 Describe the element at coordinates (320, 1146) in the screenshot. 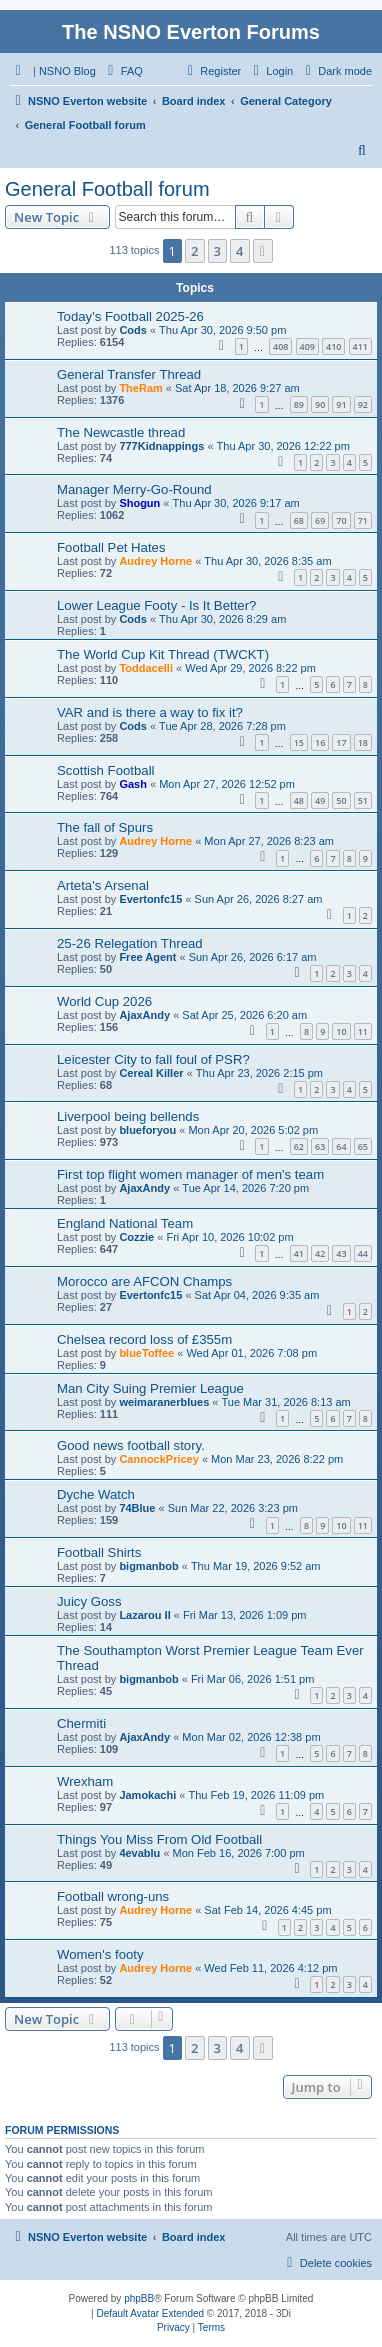

I see `63` at that location.